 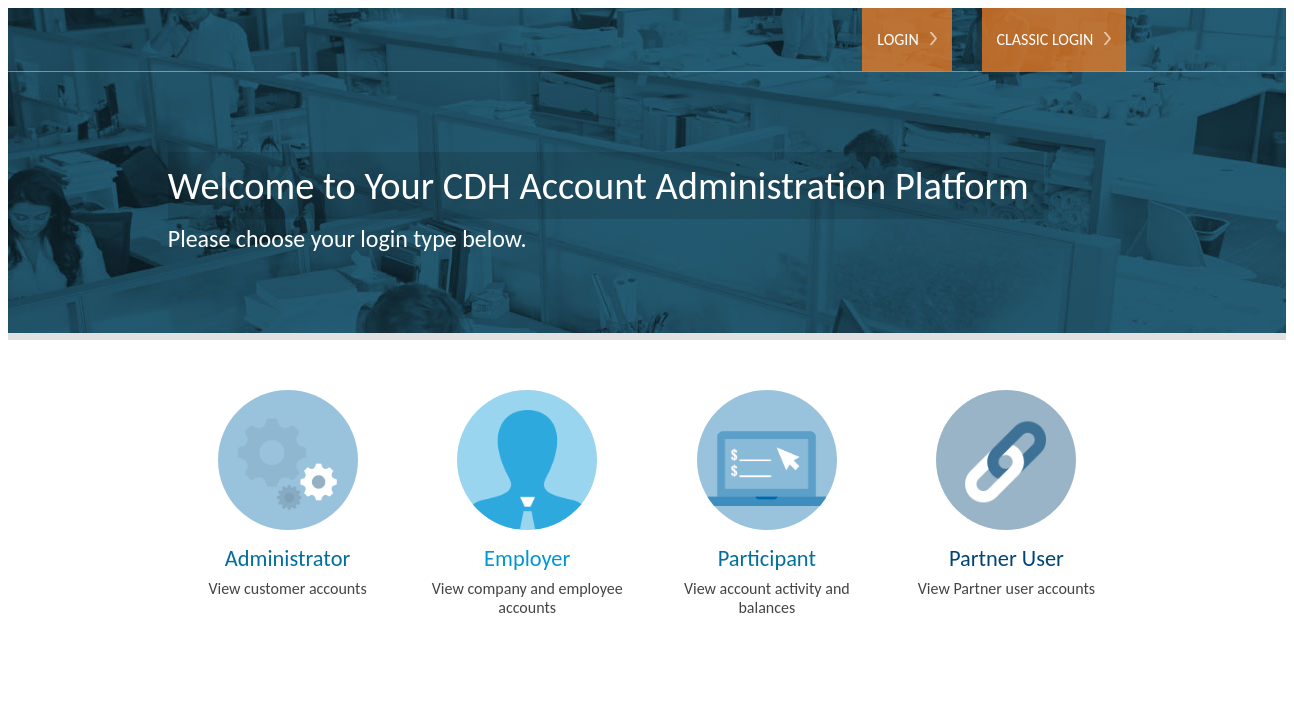 I want to click on View company and employee accounts, so click(x=527, y=503).